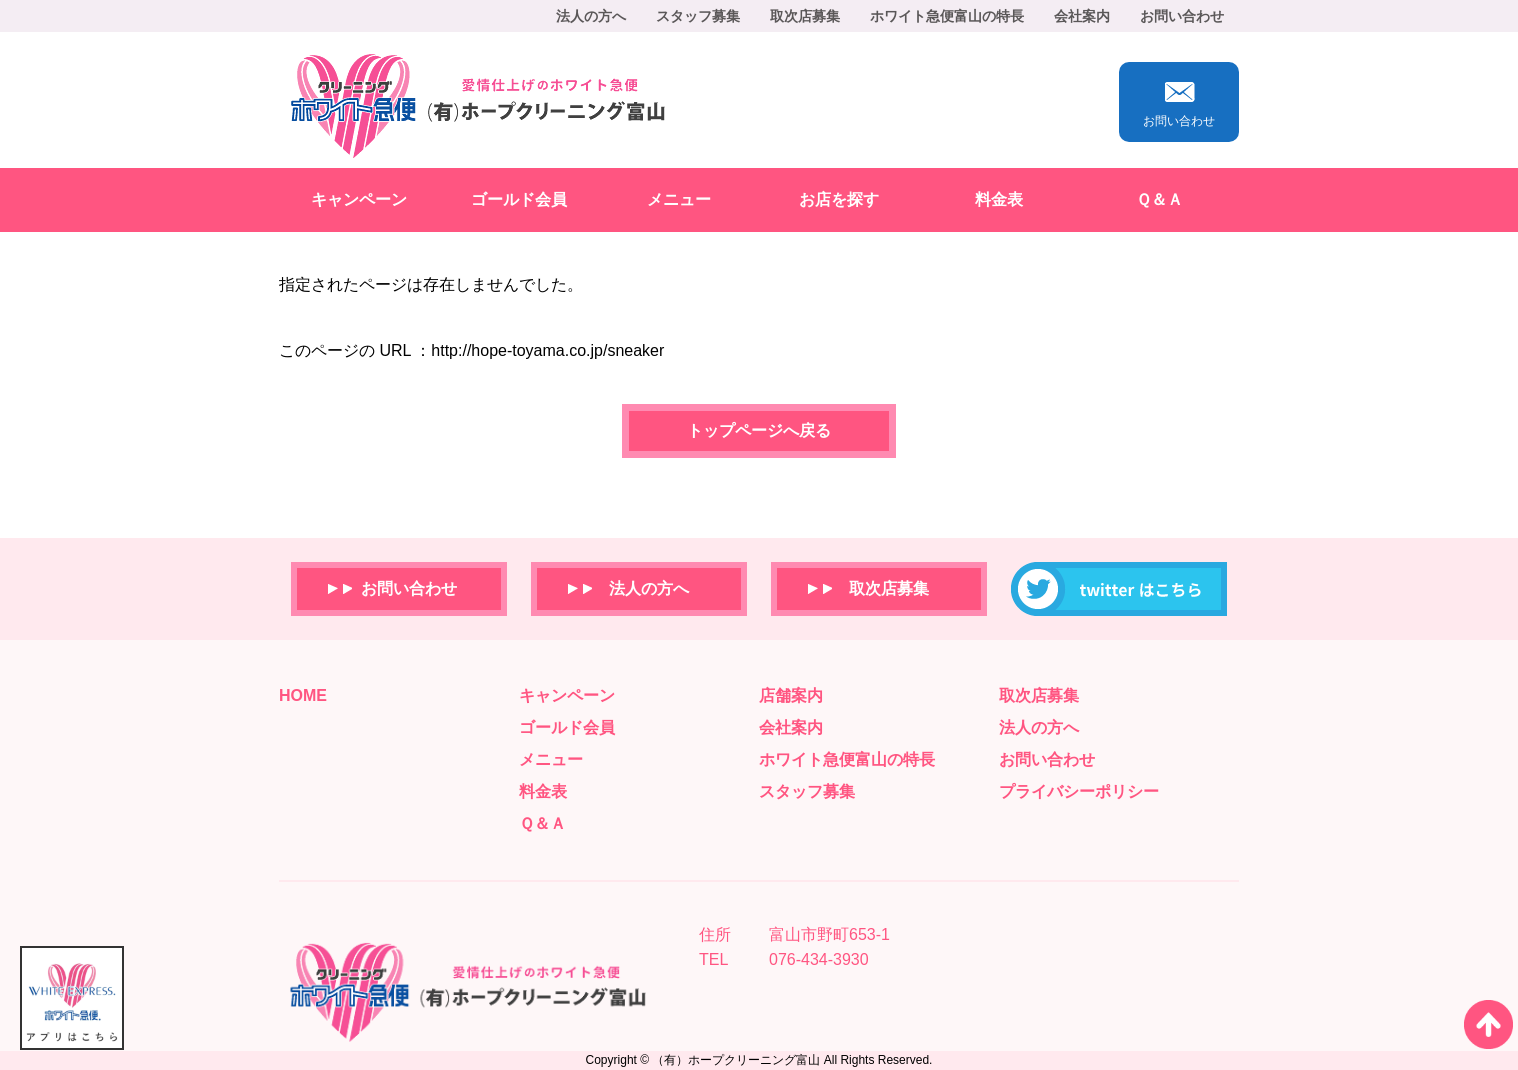 The width and height of the screenshot is (1518, 1070). What do you see at coordinates (1079, 791) in the screenshot?
I see `プライバシーポリシー` at bounding box center [1079, 791].